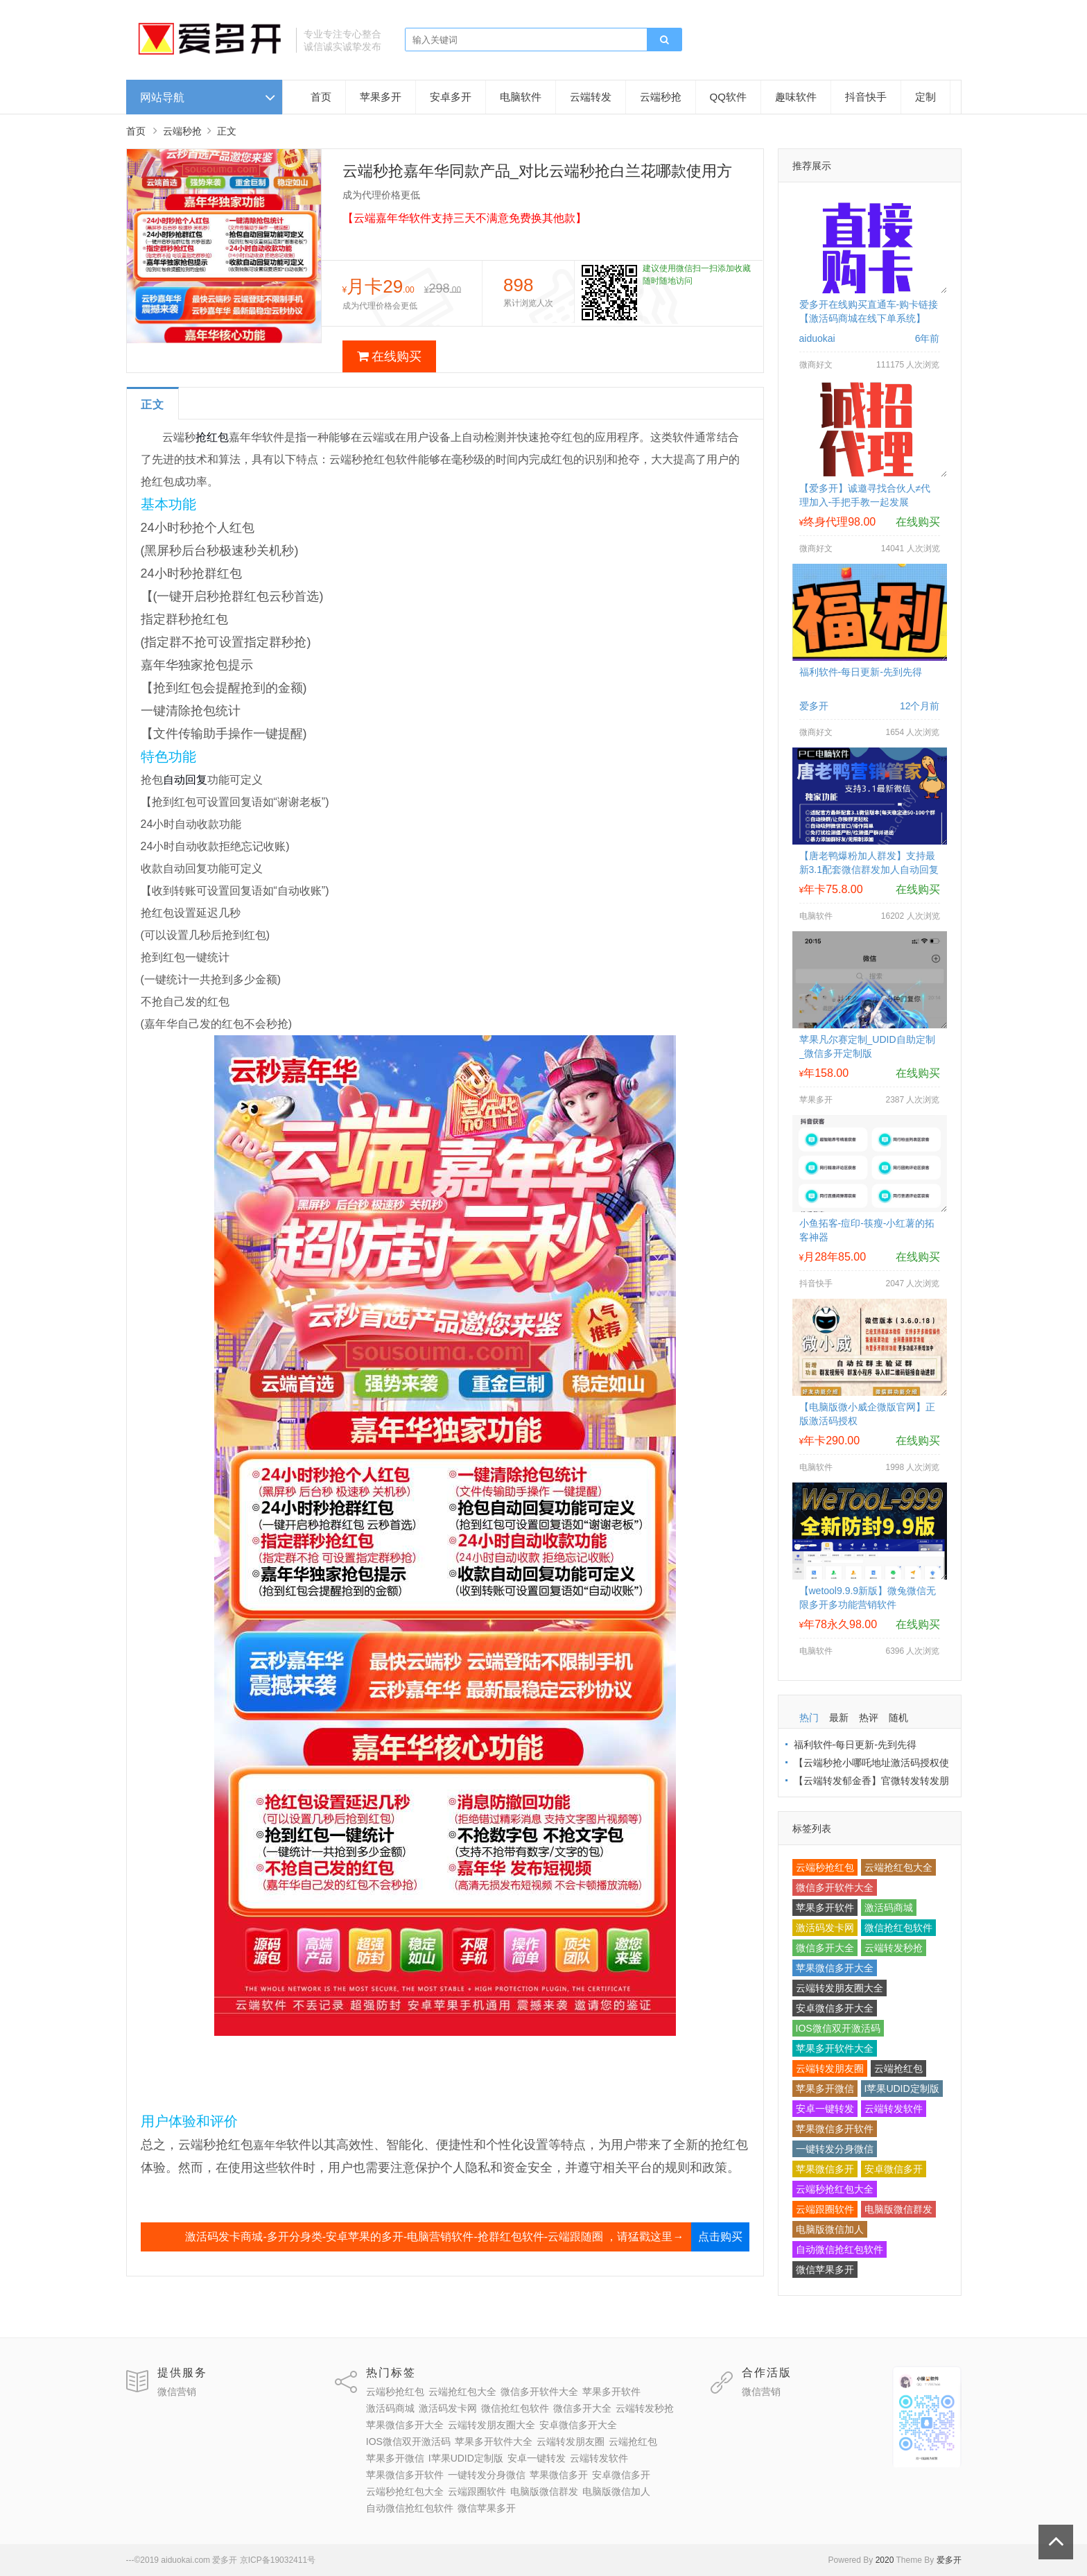  I want to click on 微信抢红包软件, so click(898, 1927).